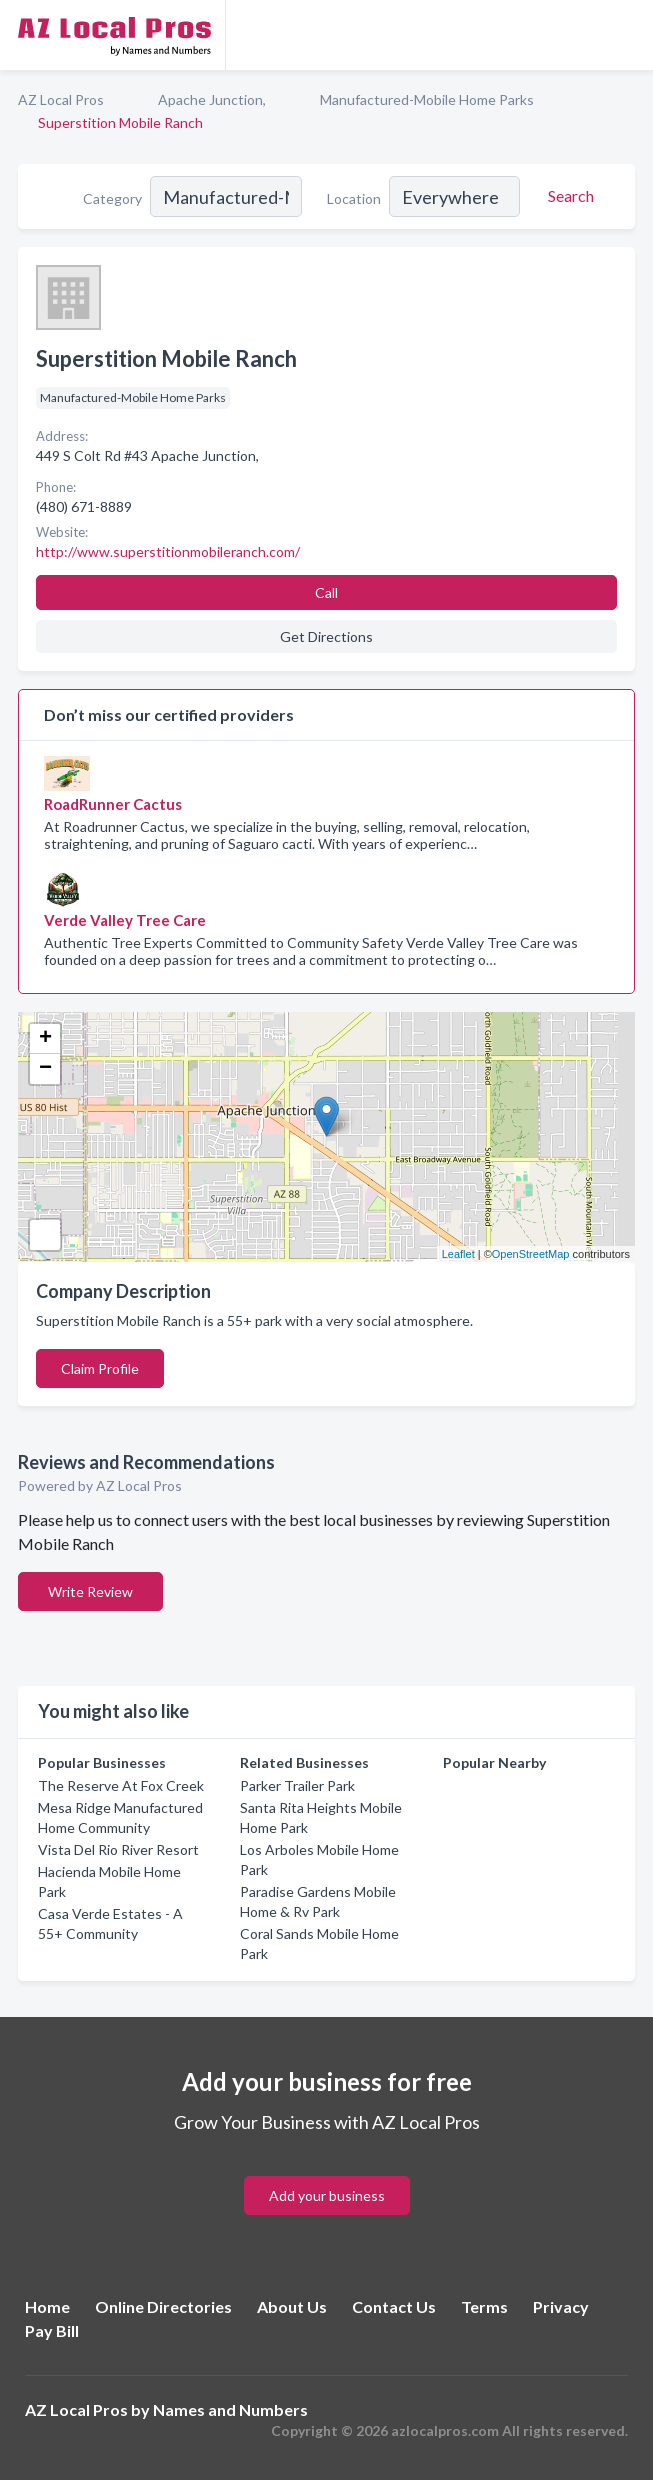 The height and width of the screenshot is (2480, 653). I want to click on OpenStreetMap, so click(531, 1254).